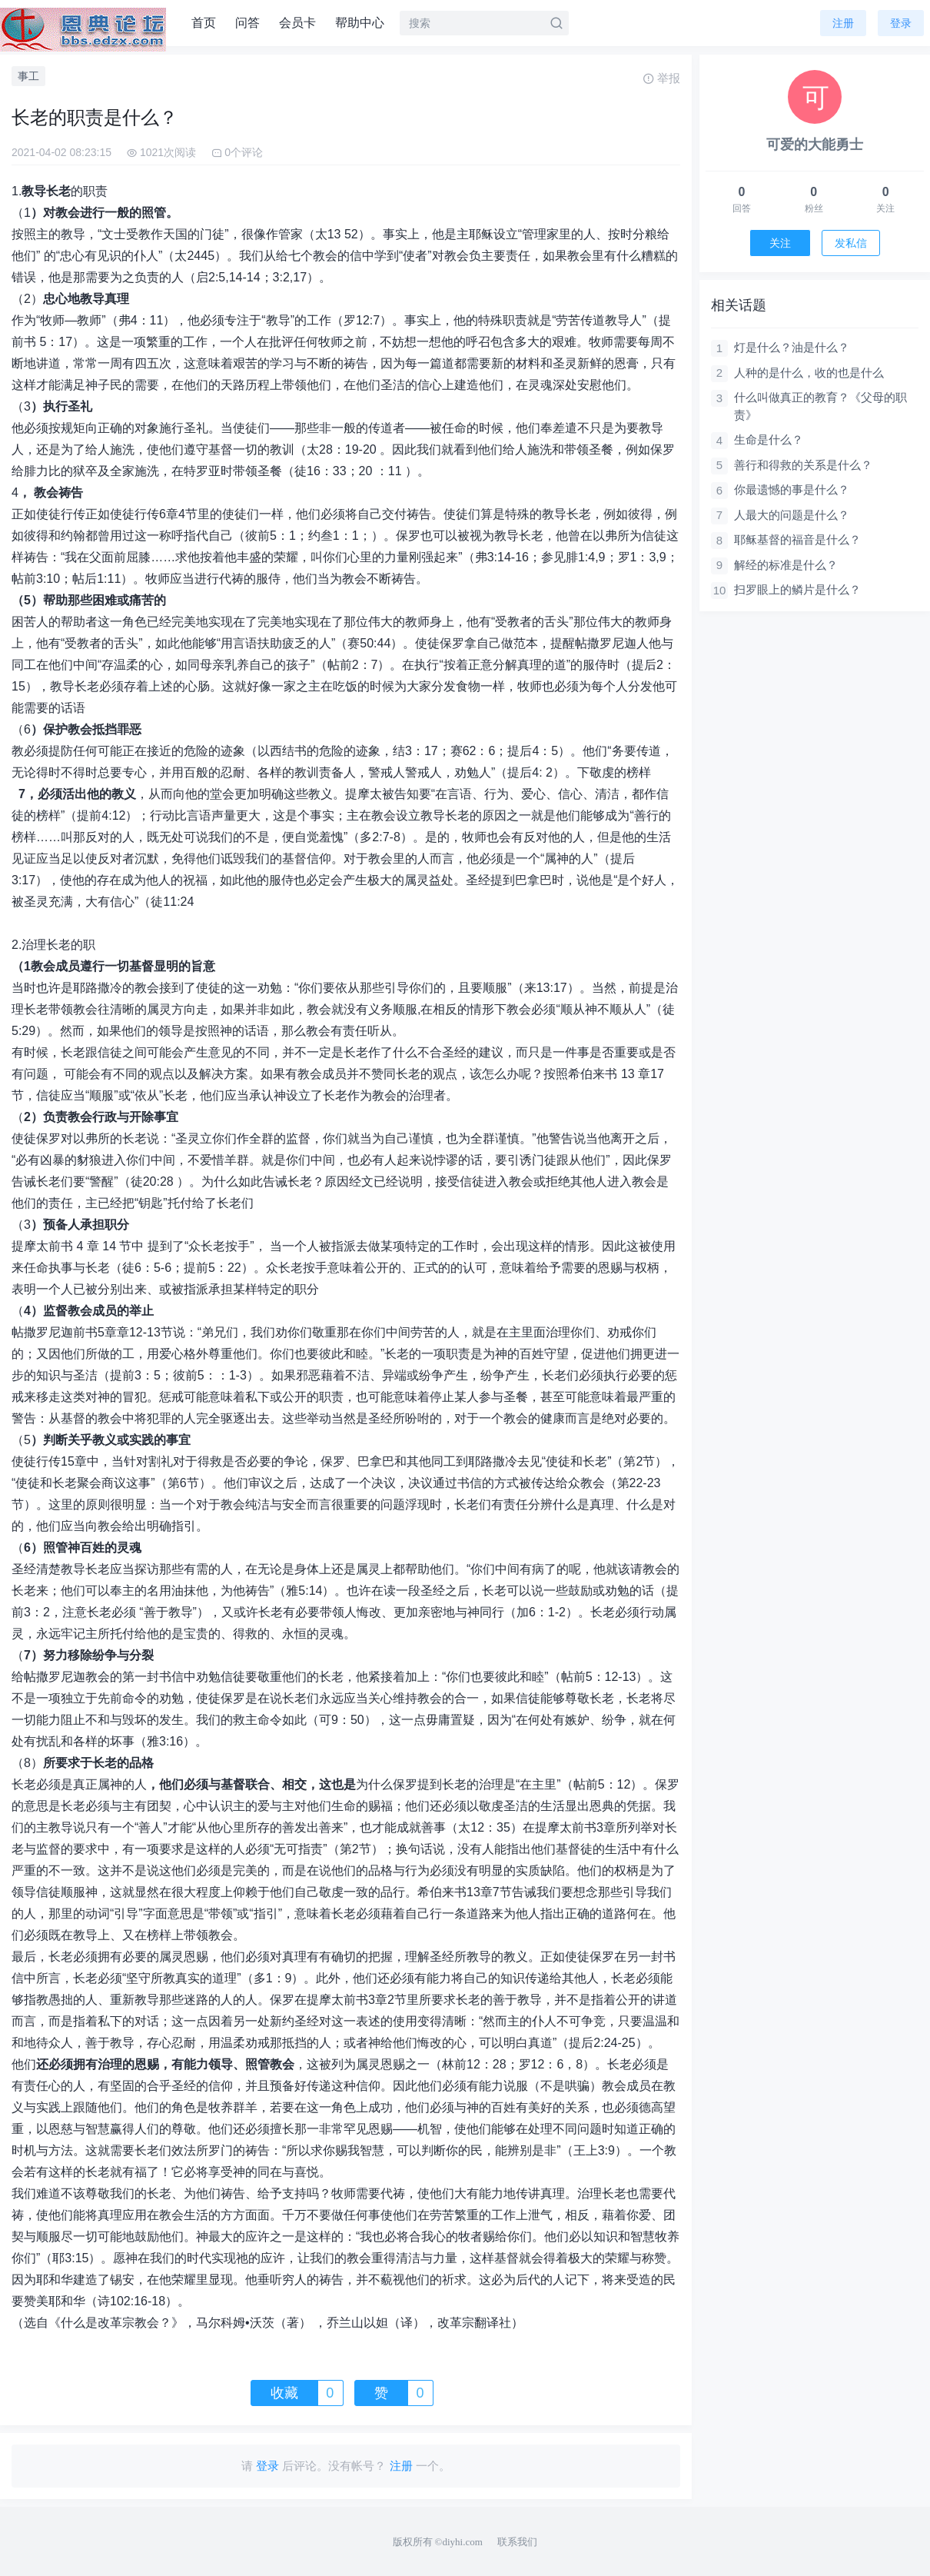  I want to click on 会员卡, so click(297, 22).